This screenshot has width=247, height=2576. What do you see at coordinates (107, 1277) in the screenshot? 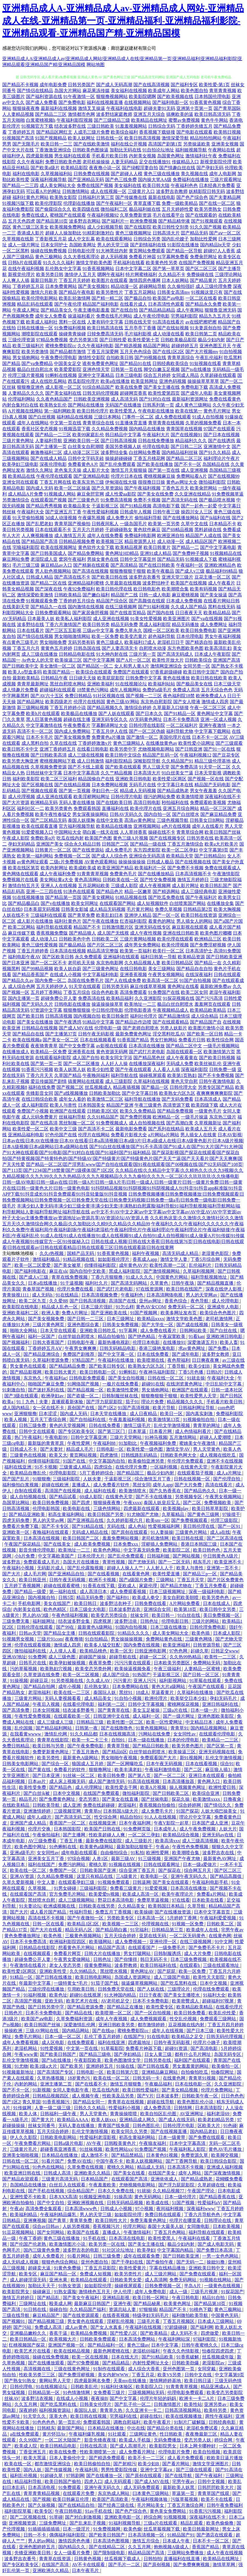
I see `丁香六月狠狠撸` at bounding box center [107, 1277].